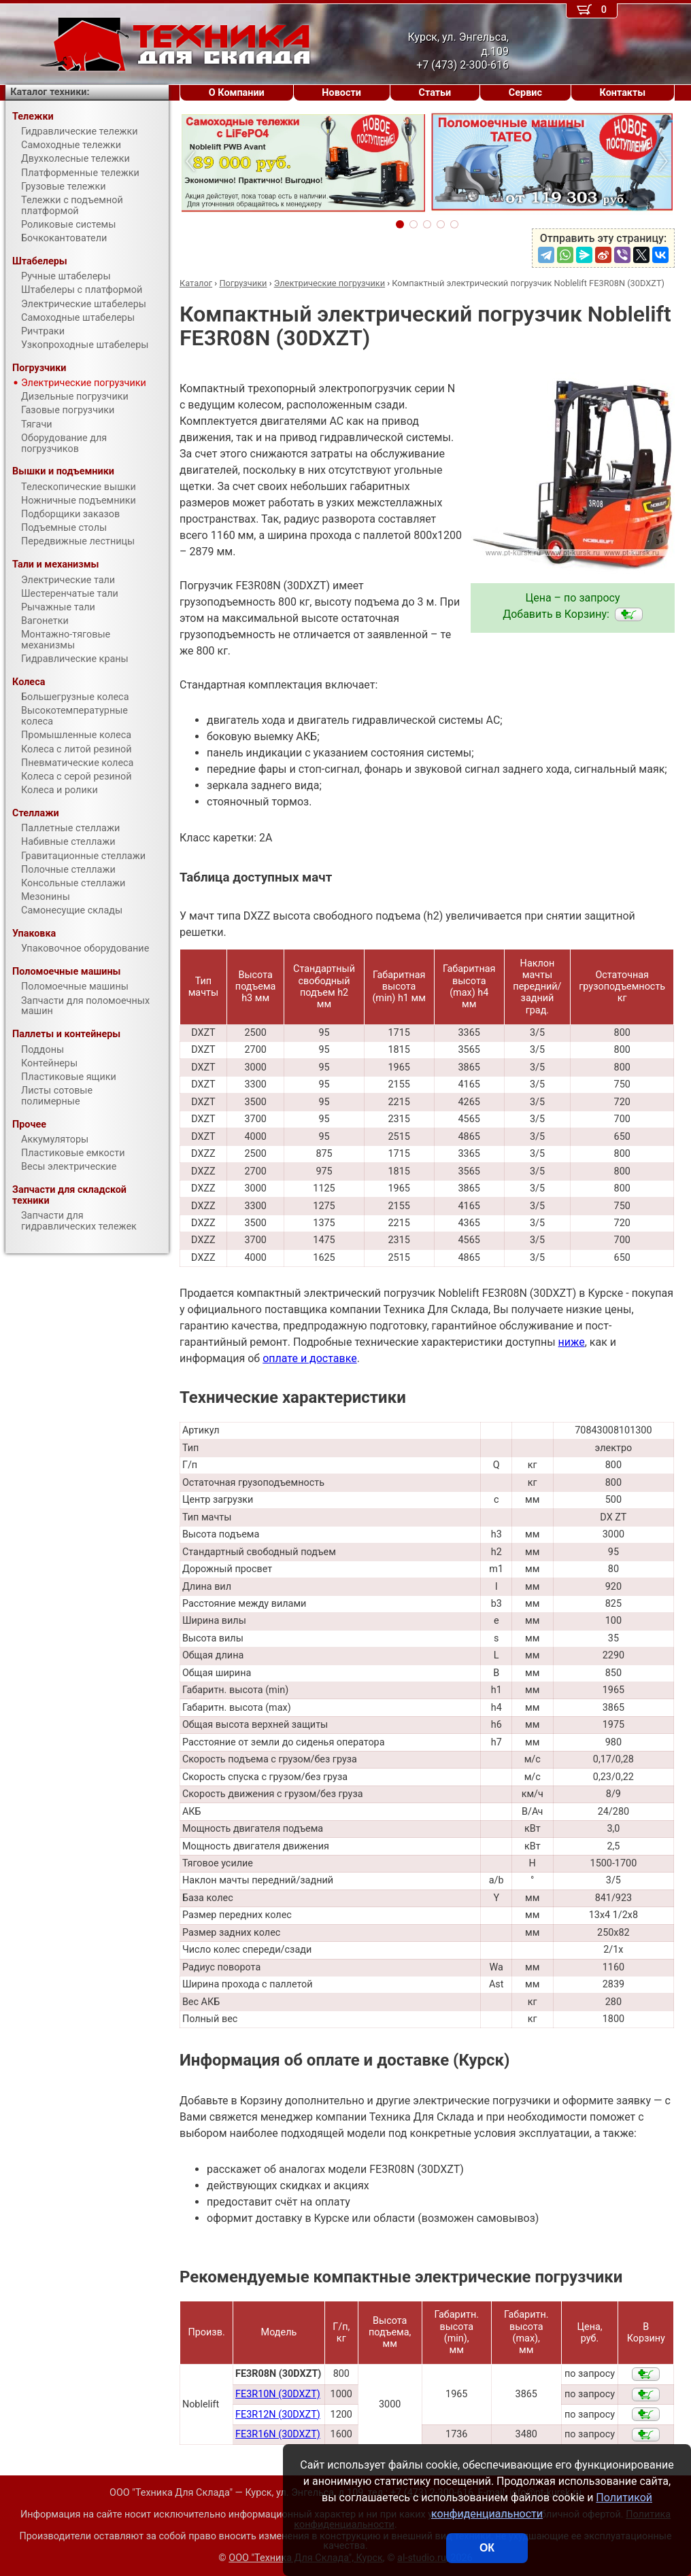 This screenshot has width=691, height=2576. Describe the element at coordinates (49, 92) in the screenshot. I see `Каталог техники:` at that location.